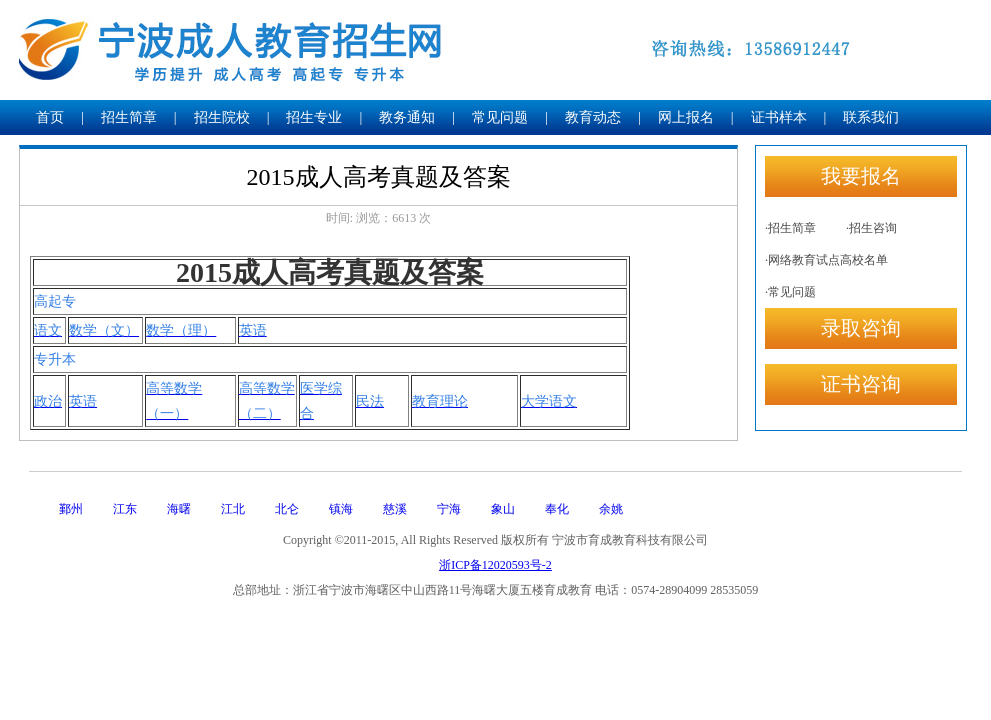 The width and height of the screenshot is (991, 720). What do you see at coordinates (557, 509) in the screenshot?
I see `奉化` at bounding box center [557, 509].